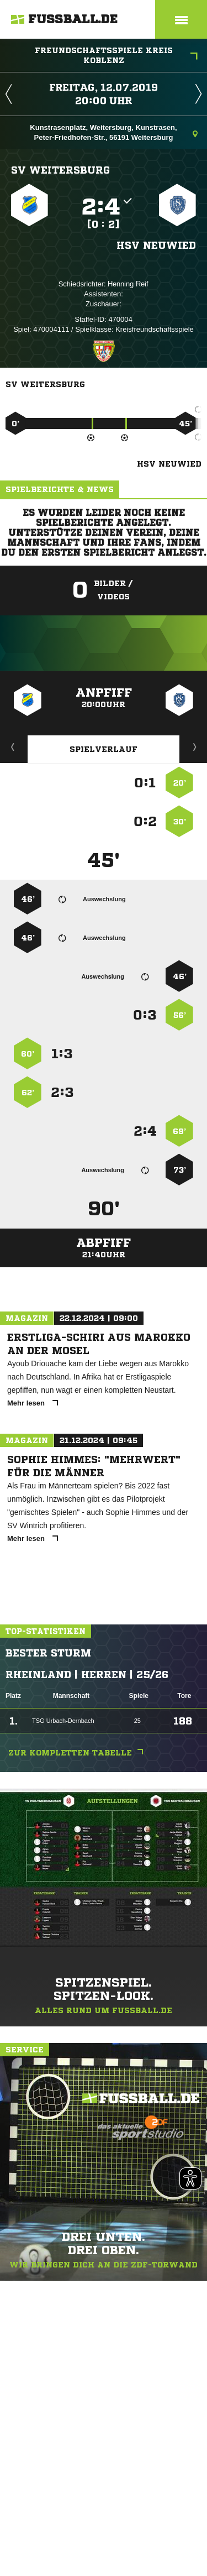 The height and width of the screenshot is (2576, 207). Describe the element at coordinates (114, 132) in the screenshot. I see `Kunstrasenplatz, Weitersburg, Kunstrasen, Peter-Friedhofen-Str., 56191 Weitersburg` at that location.